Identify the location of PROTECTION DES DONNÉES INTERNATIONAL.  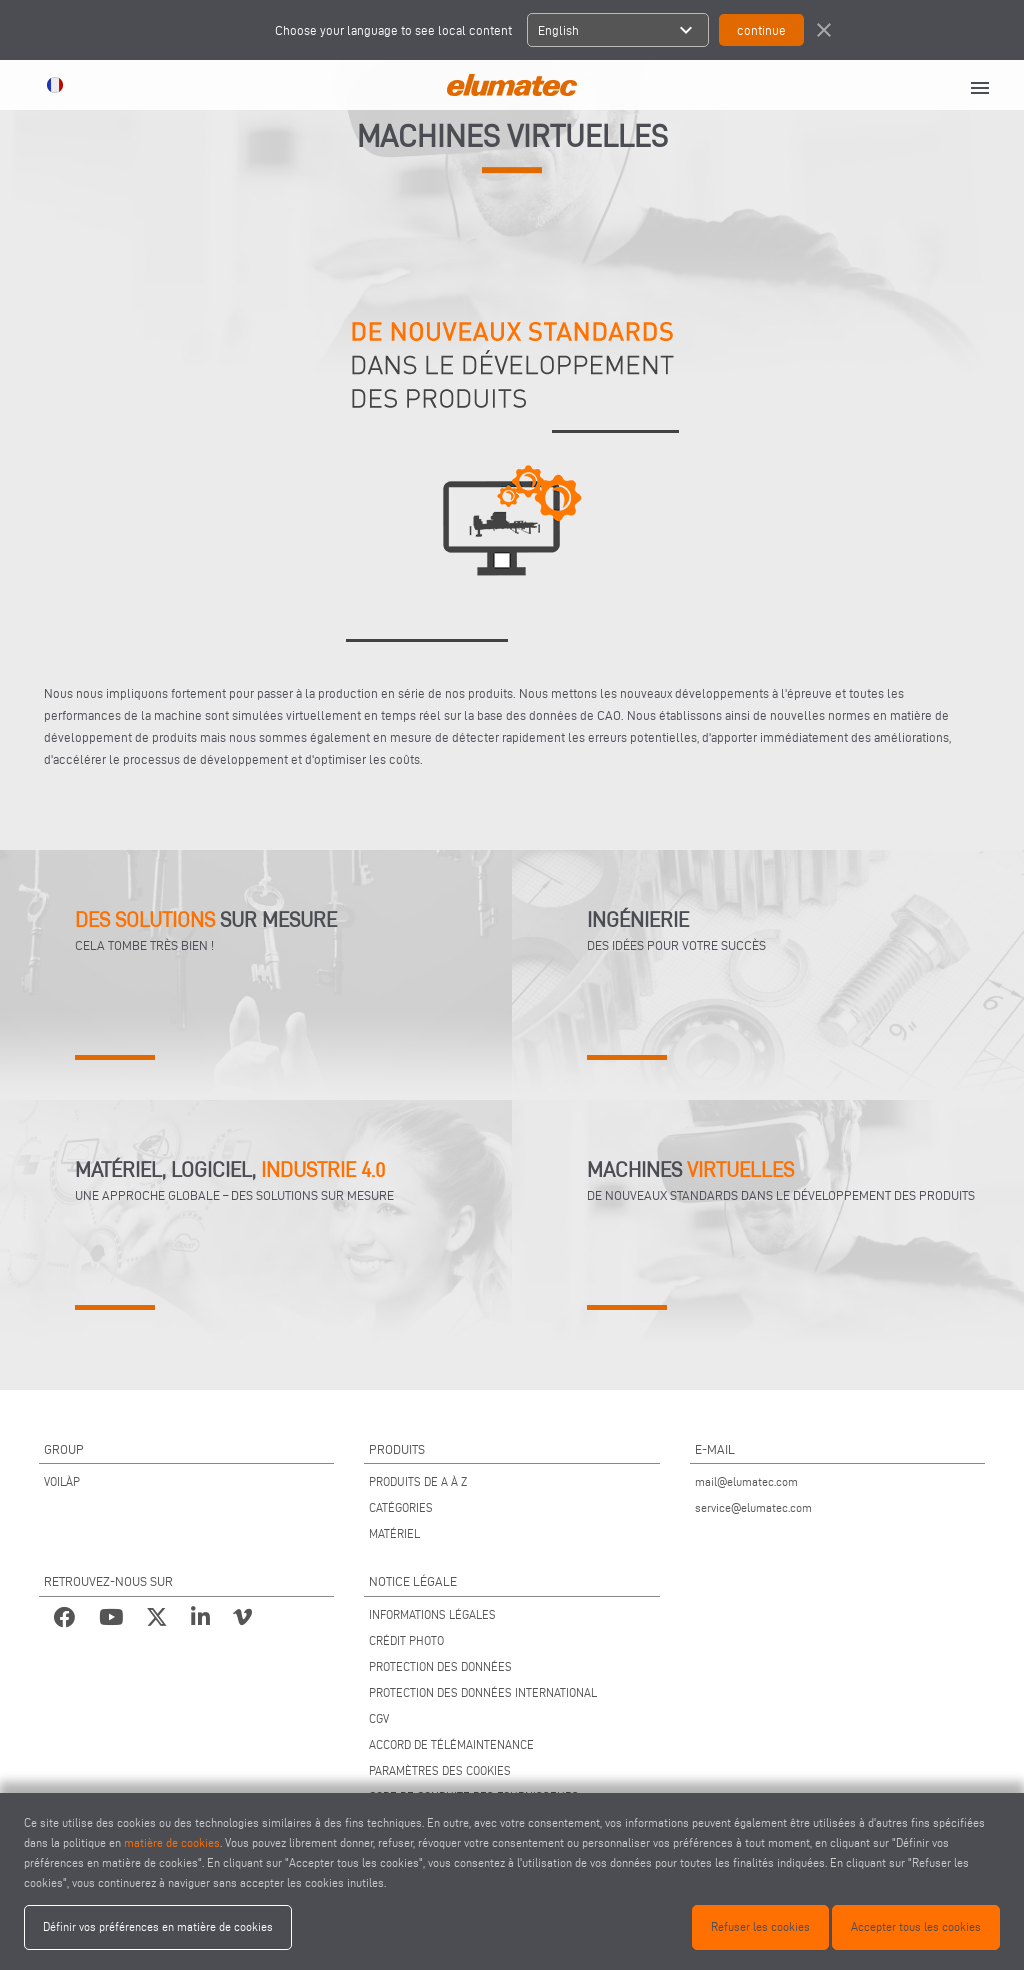
(483, 1692).